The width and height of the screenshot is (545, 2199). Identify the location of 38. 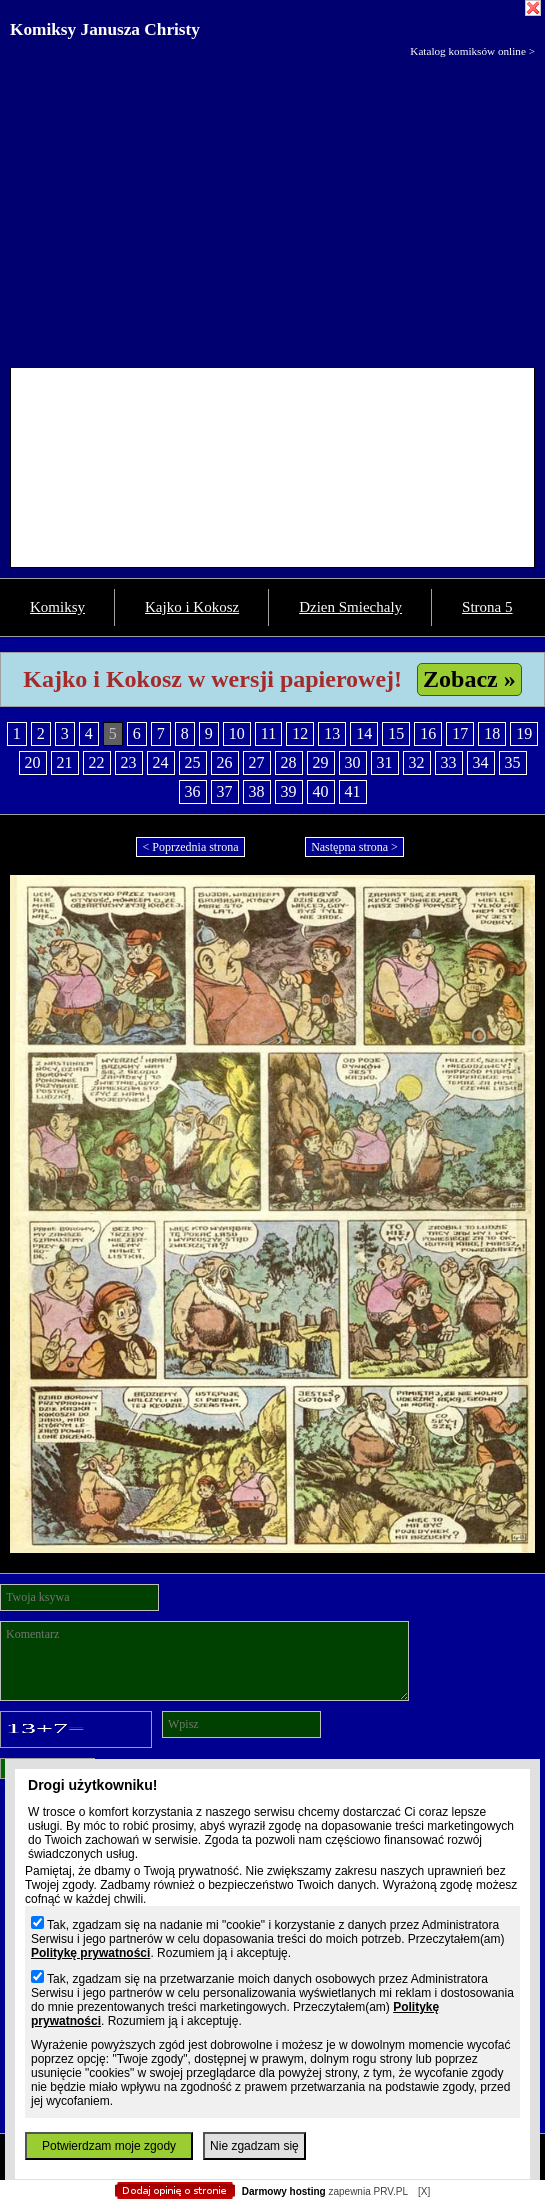
(257, 791).